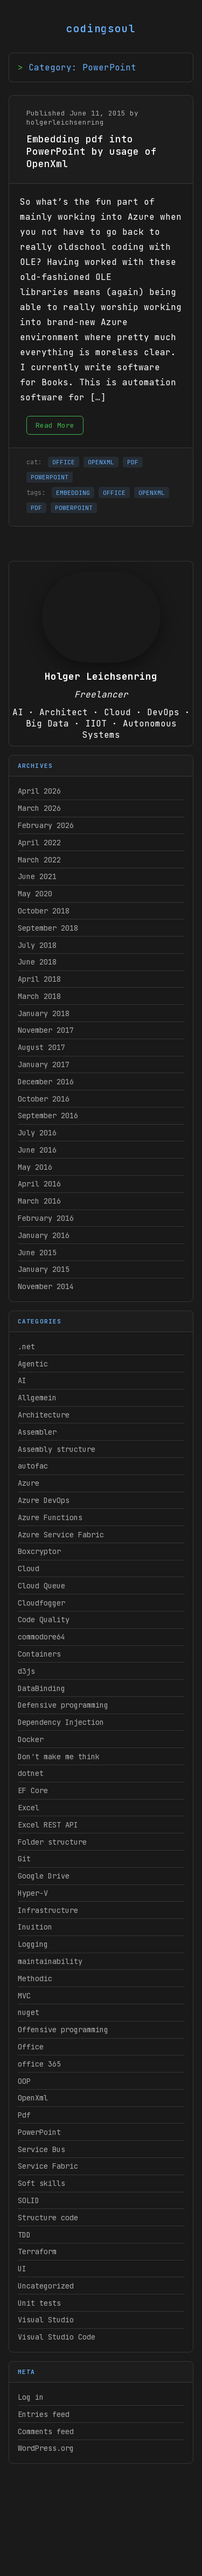 The height and width of the screenshot is (2576, 202). What do you see at coordinates (48, 928) in the screenshot?
I see `September 2018` at bounding box center [48, 928].